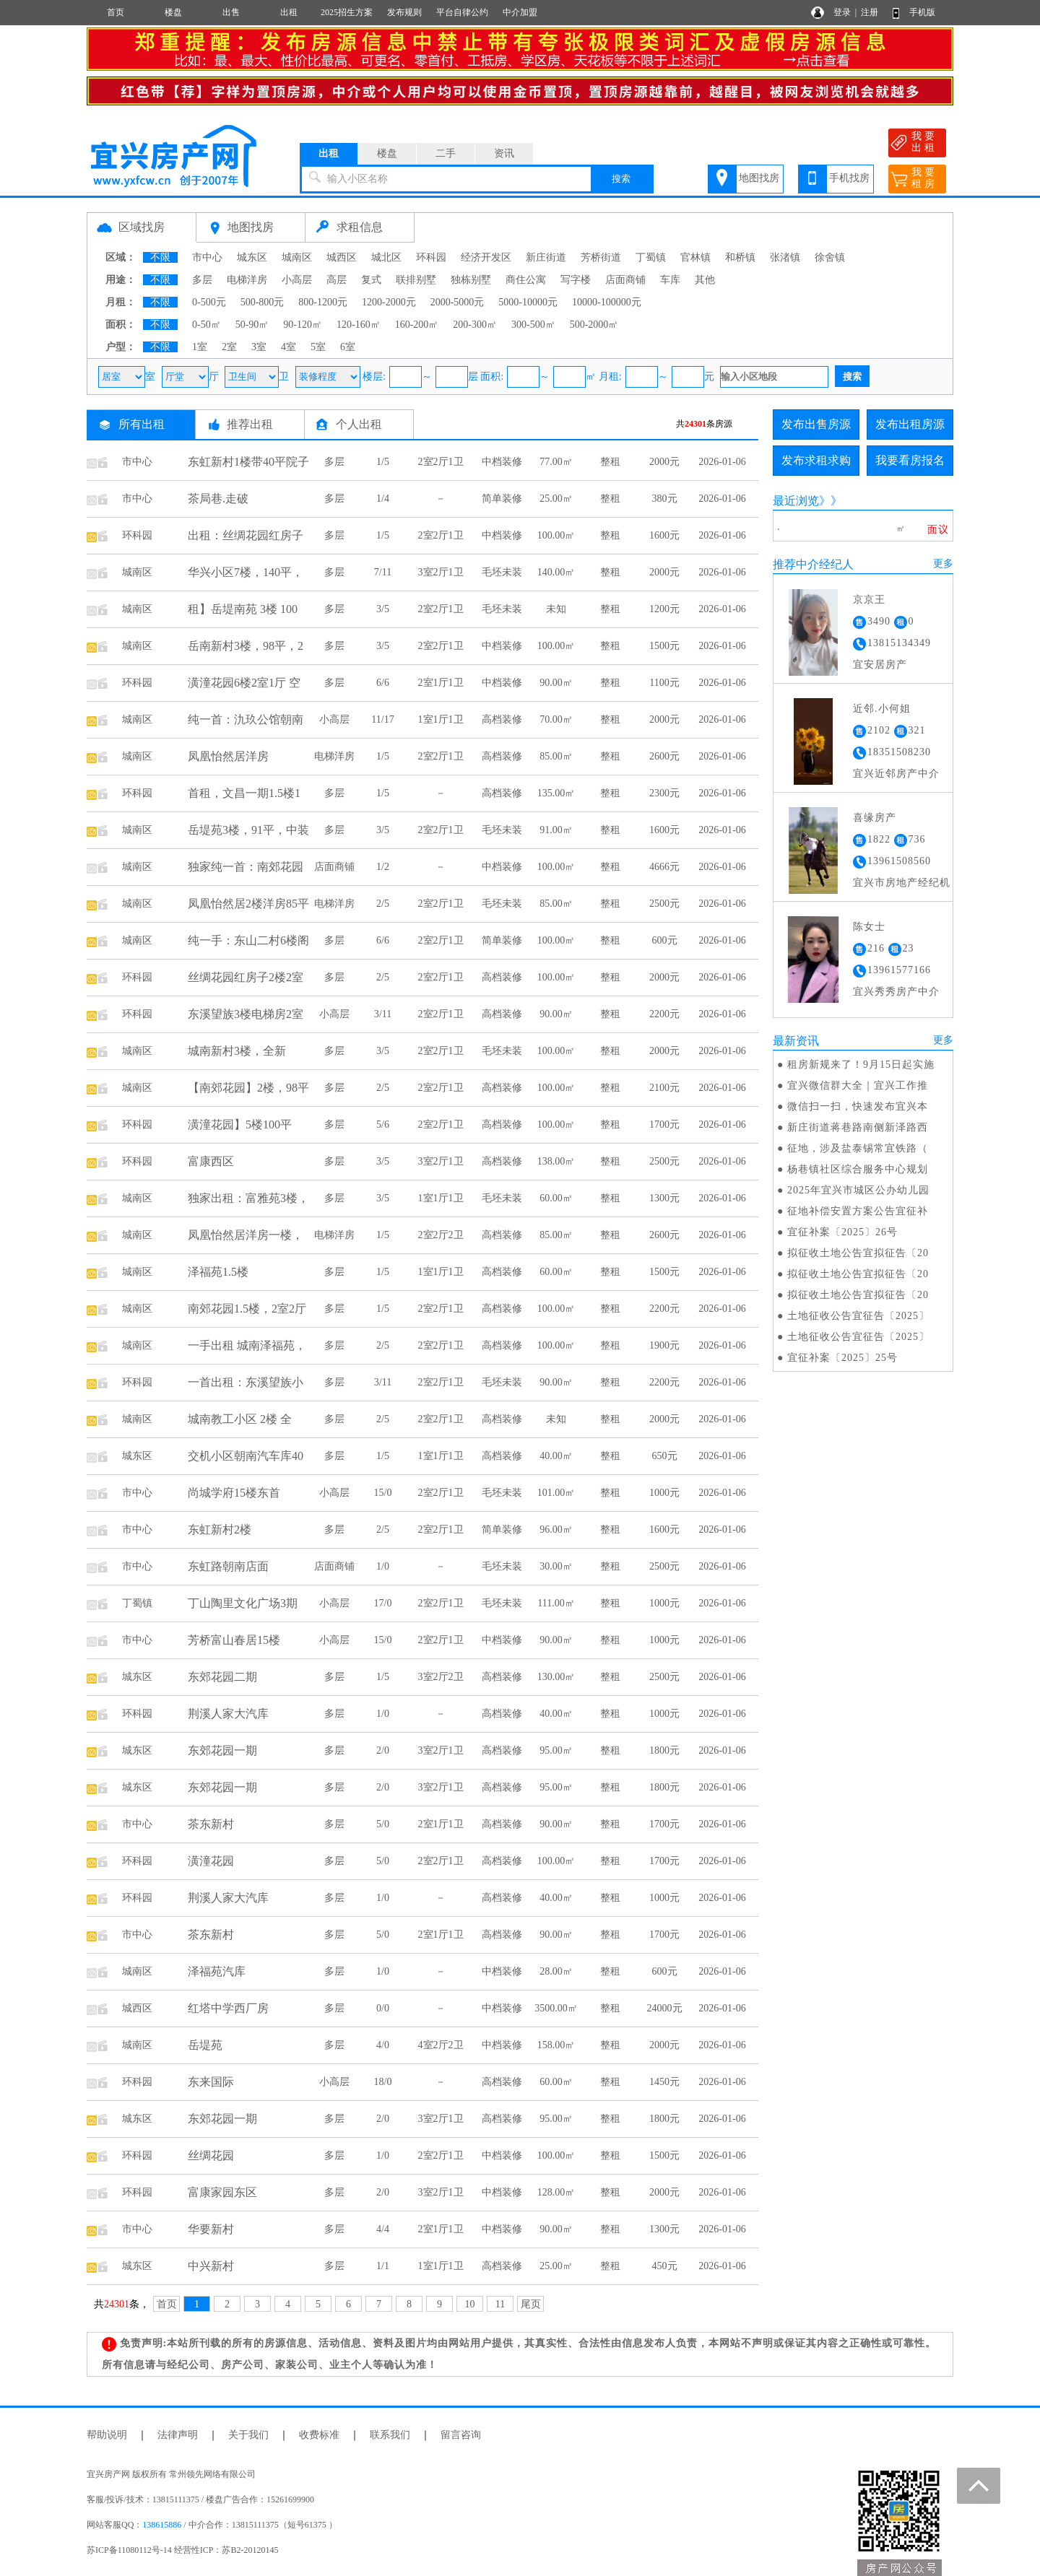 Image resolution: width=1040 pixels, height=2576 pixels. What do you see at coordinates (664, 1087) in the screenshot?
I see `2100元` at bounding box center [664, 1087].